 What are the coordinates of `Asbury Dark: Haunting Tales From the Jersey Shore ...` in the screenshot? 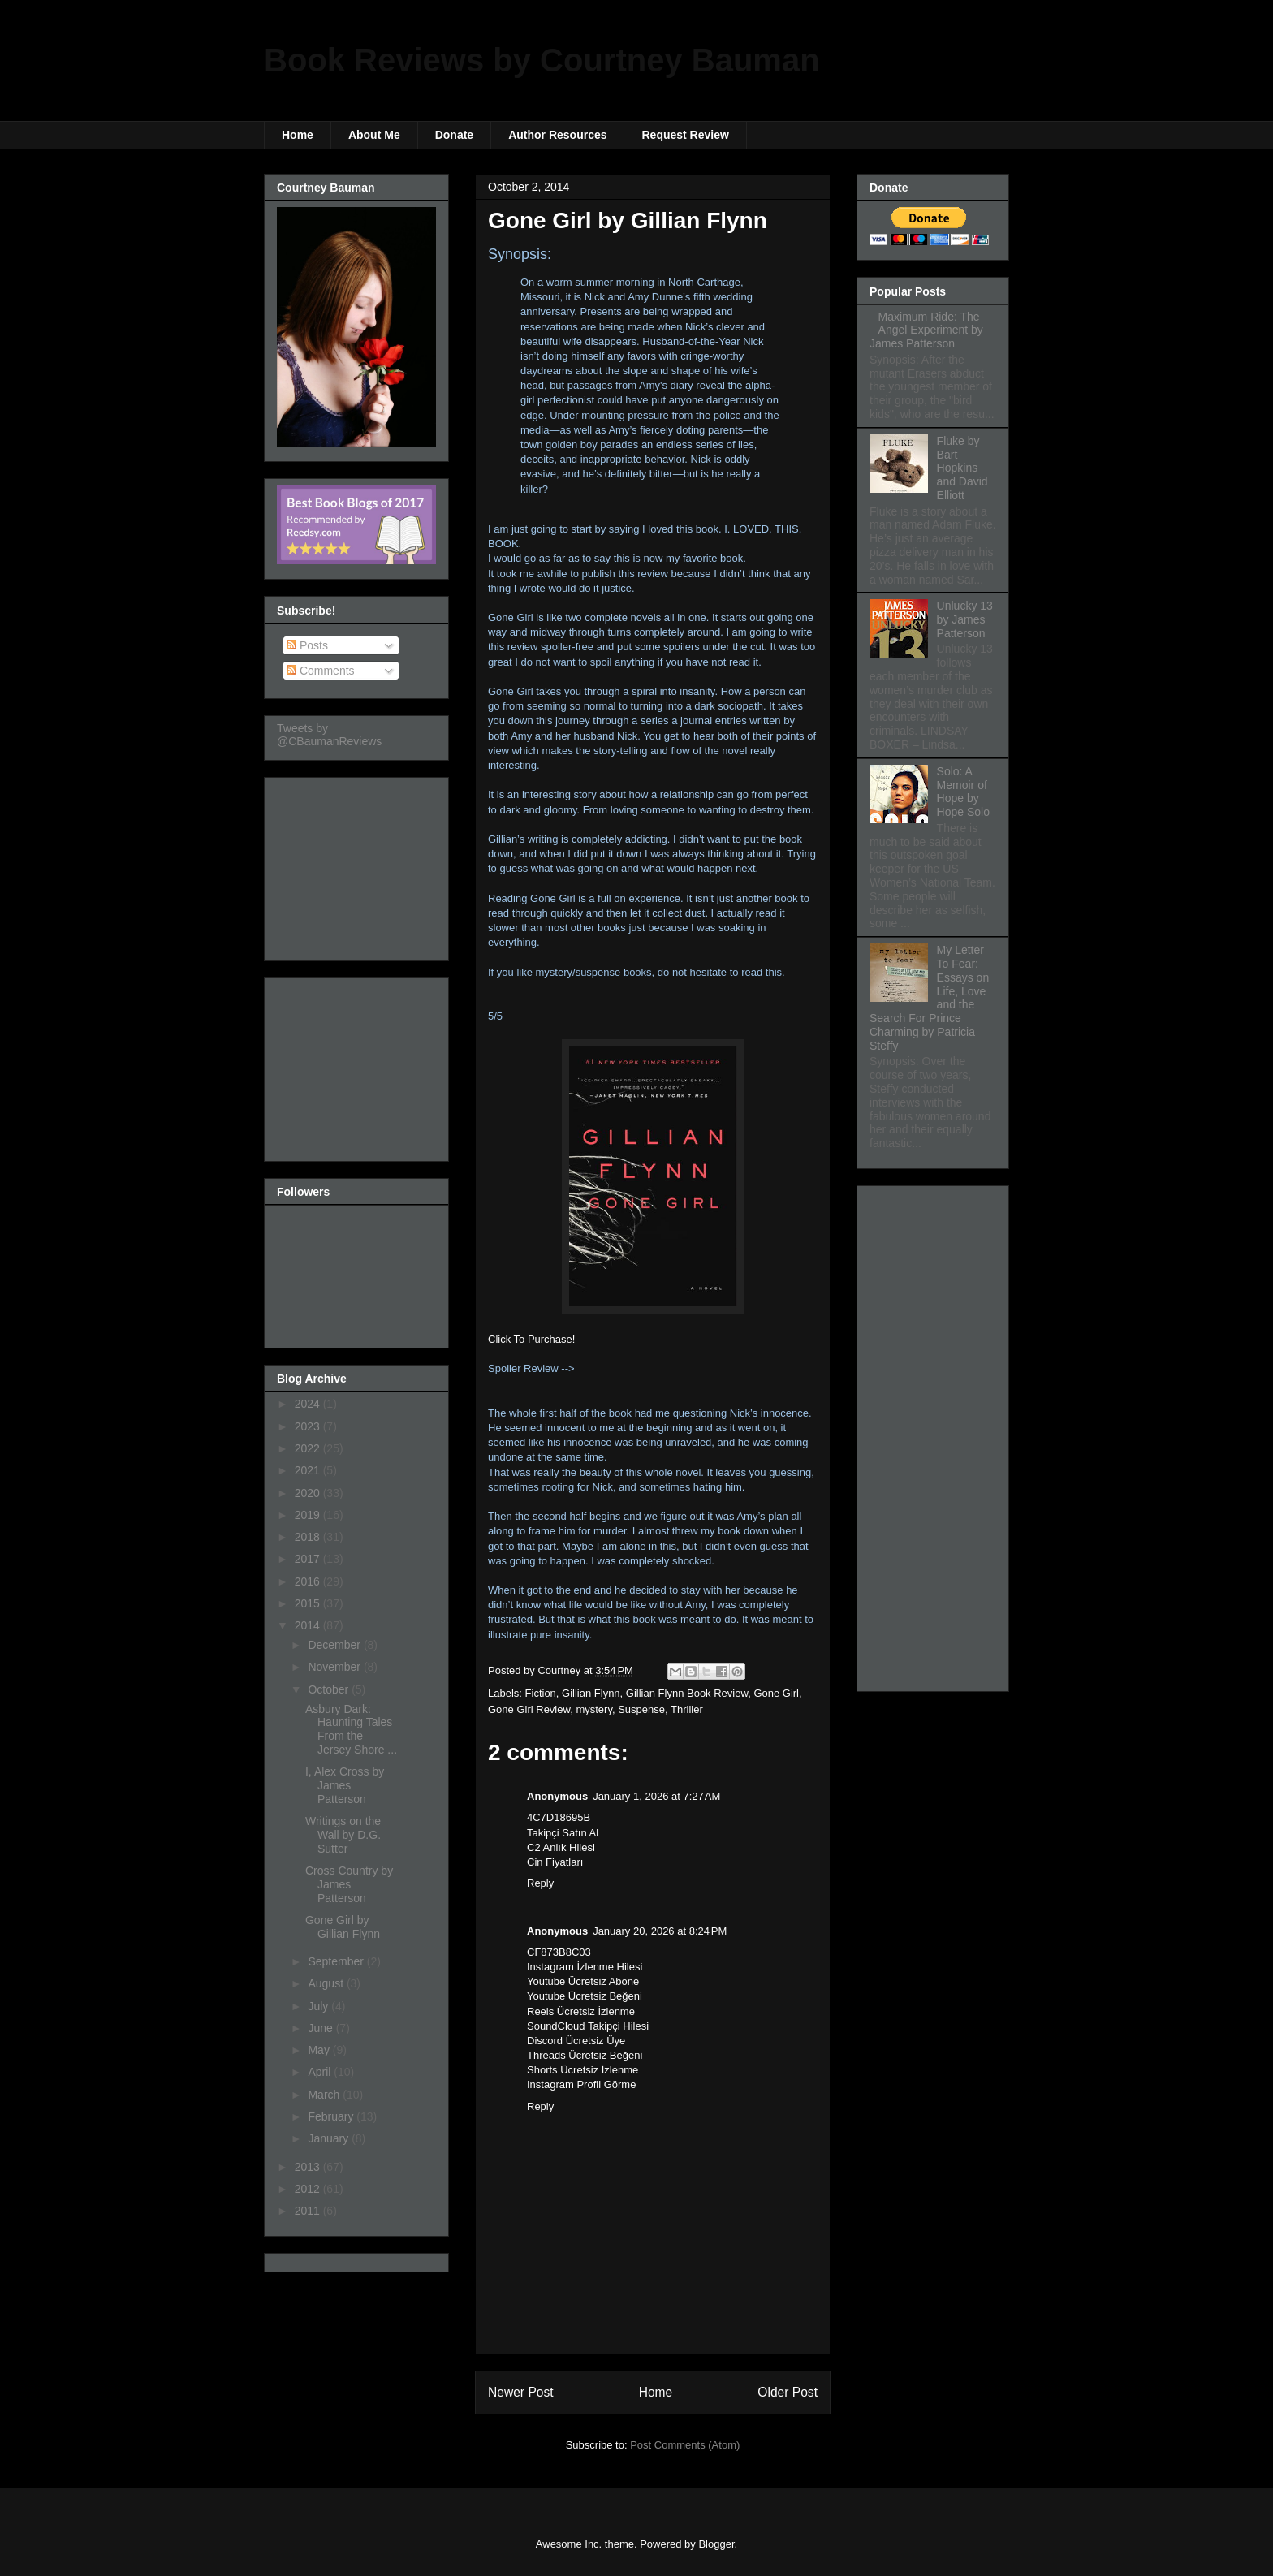 It's located at (351, 1729).